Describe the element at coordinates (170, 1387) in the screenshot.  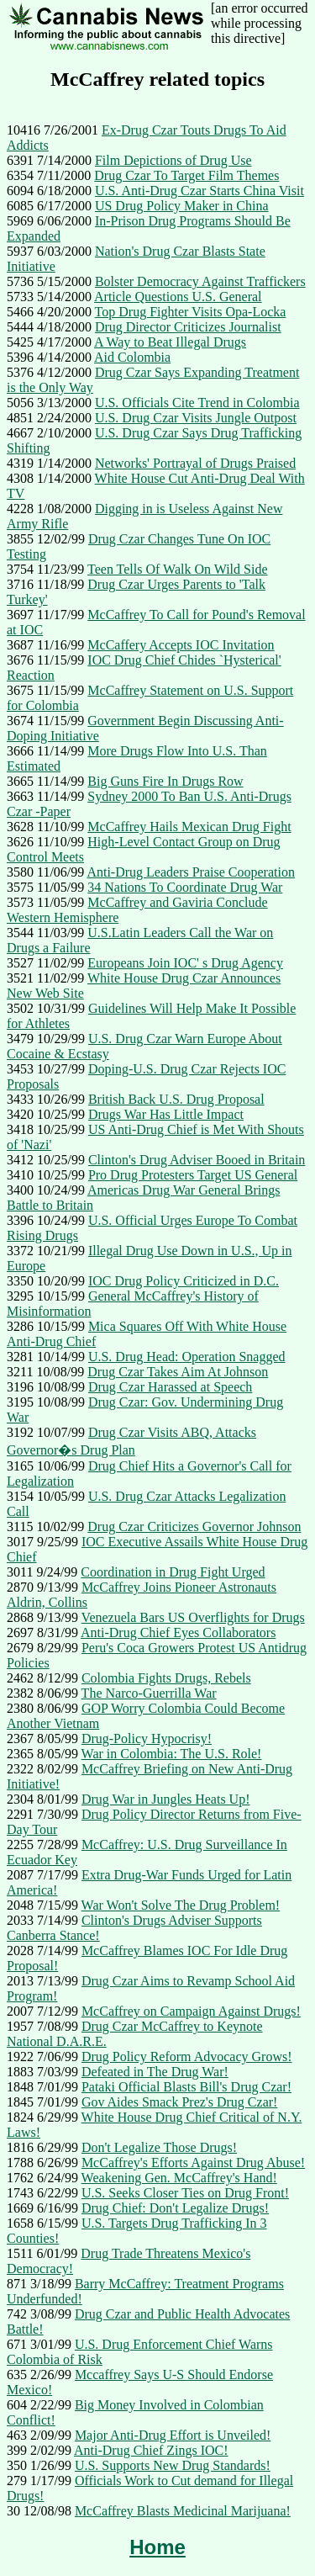
I see `Drug Czar Harassed at Speech` at that location.